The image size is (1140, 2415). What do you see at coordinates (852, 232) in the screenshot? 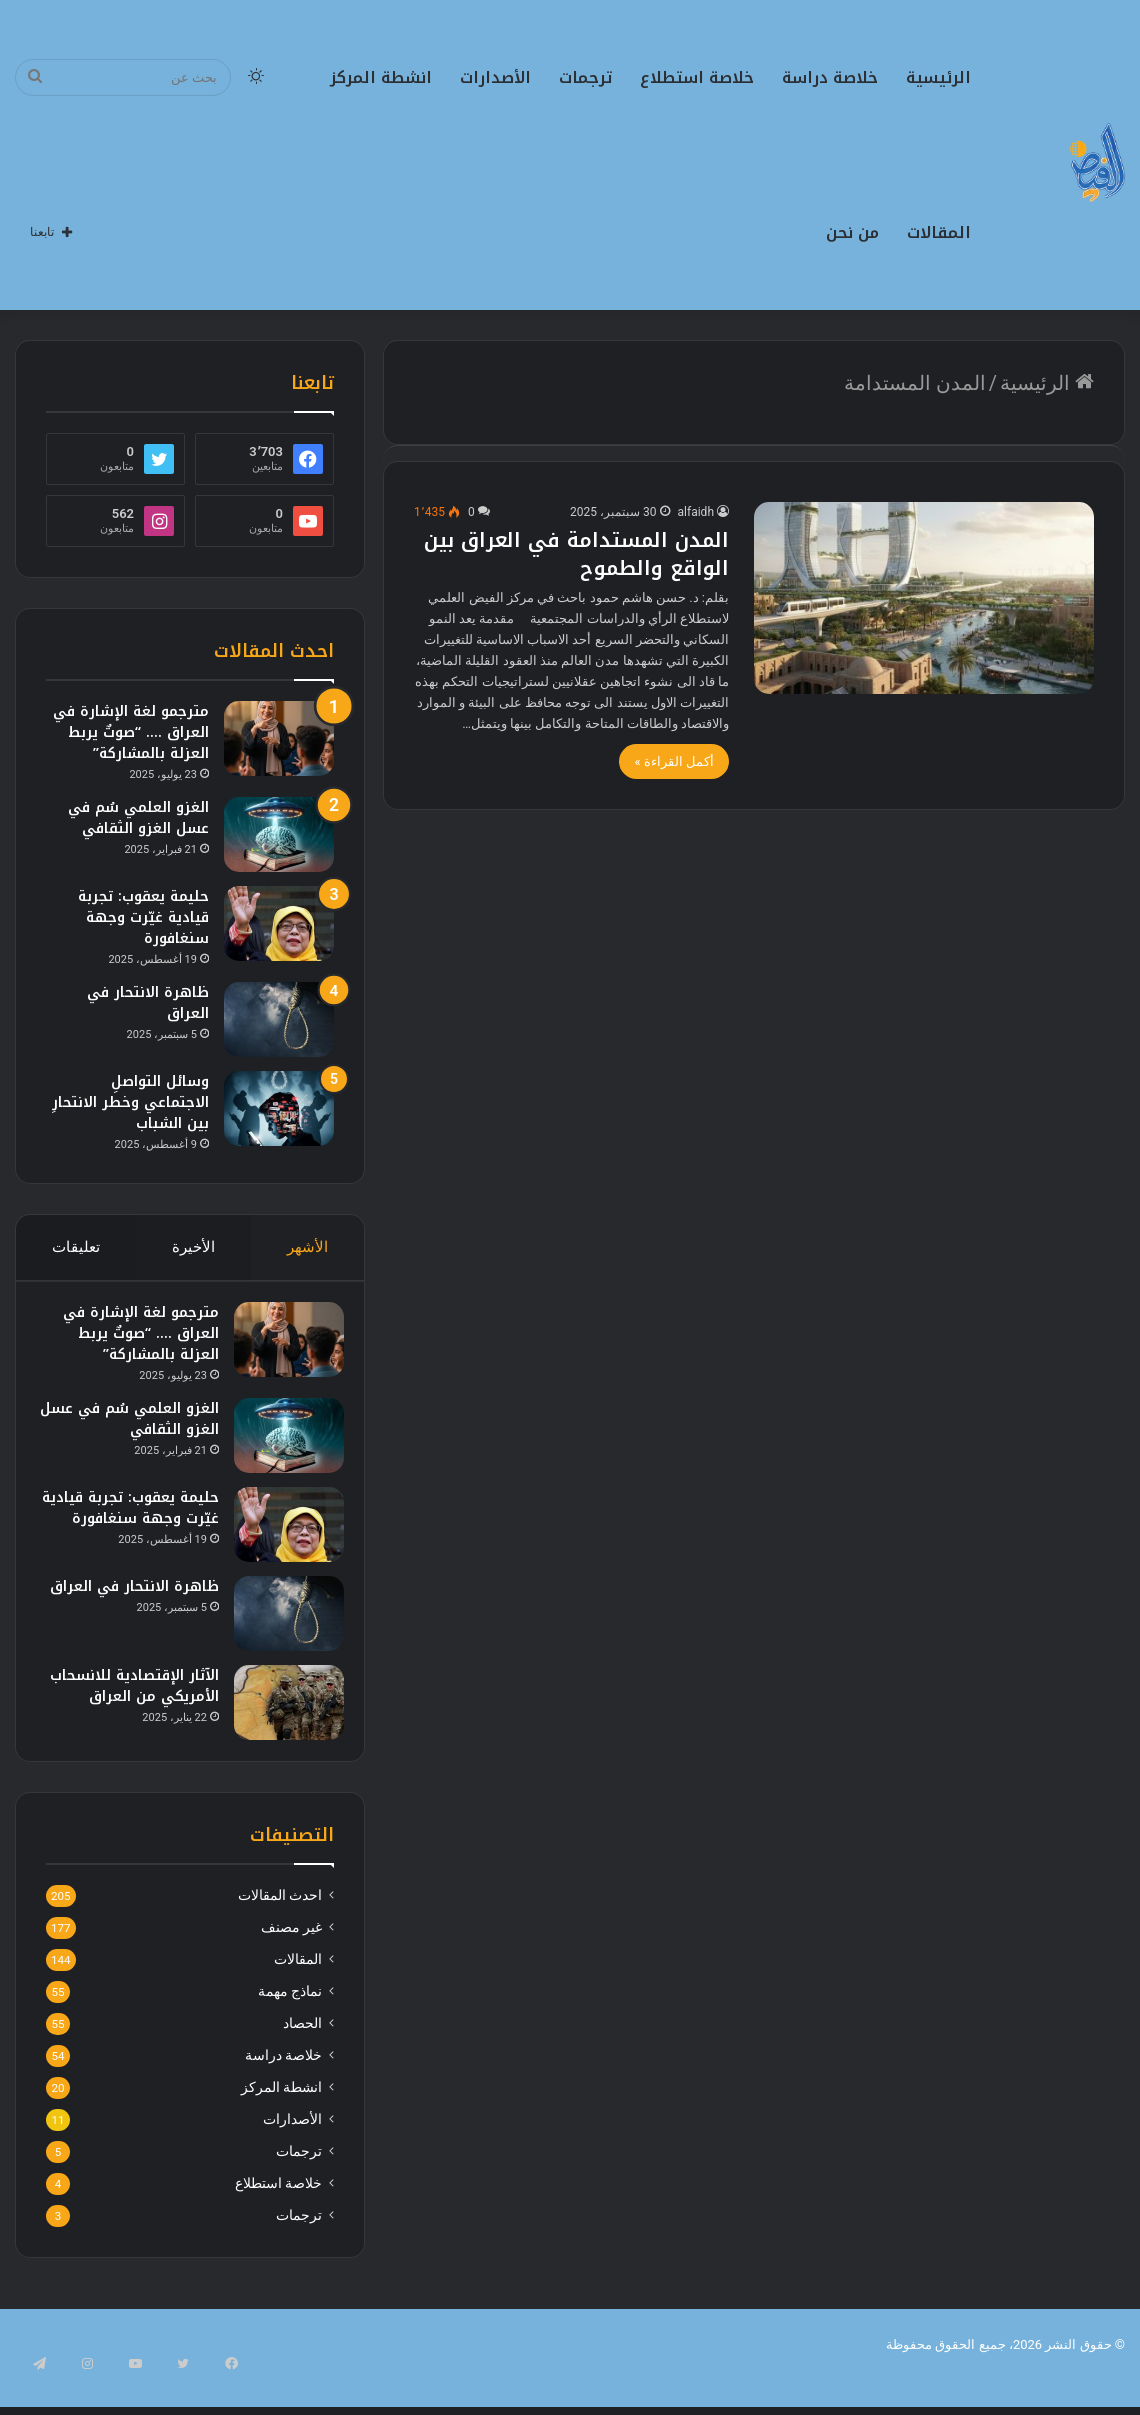
I see `من نحن` at bounding box center [852, 232].